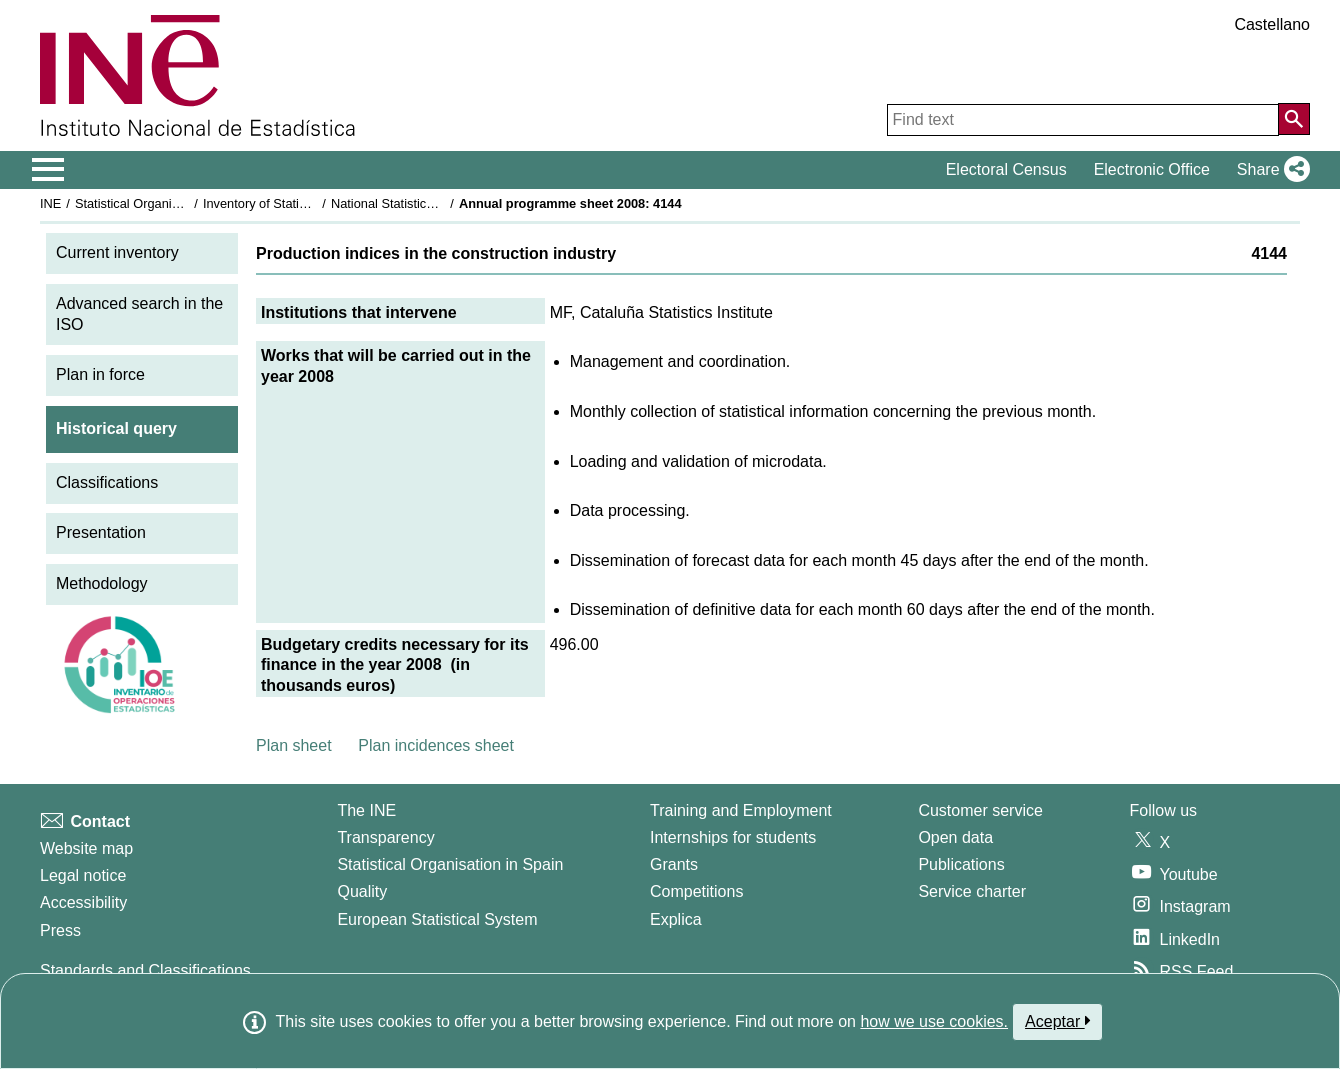 The image size is (1340, 1069). I want to click on National Statistics Plan 2005-2008, so click(429, 203).